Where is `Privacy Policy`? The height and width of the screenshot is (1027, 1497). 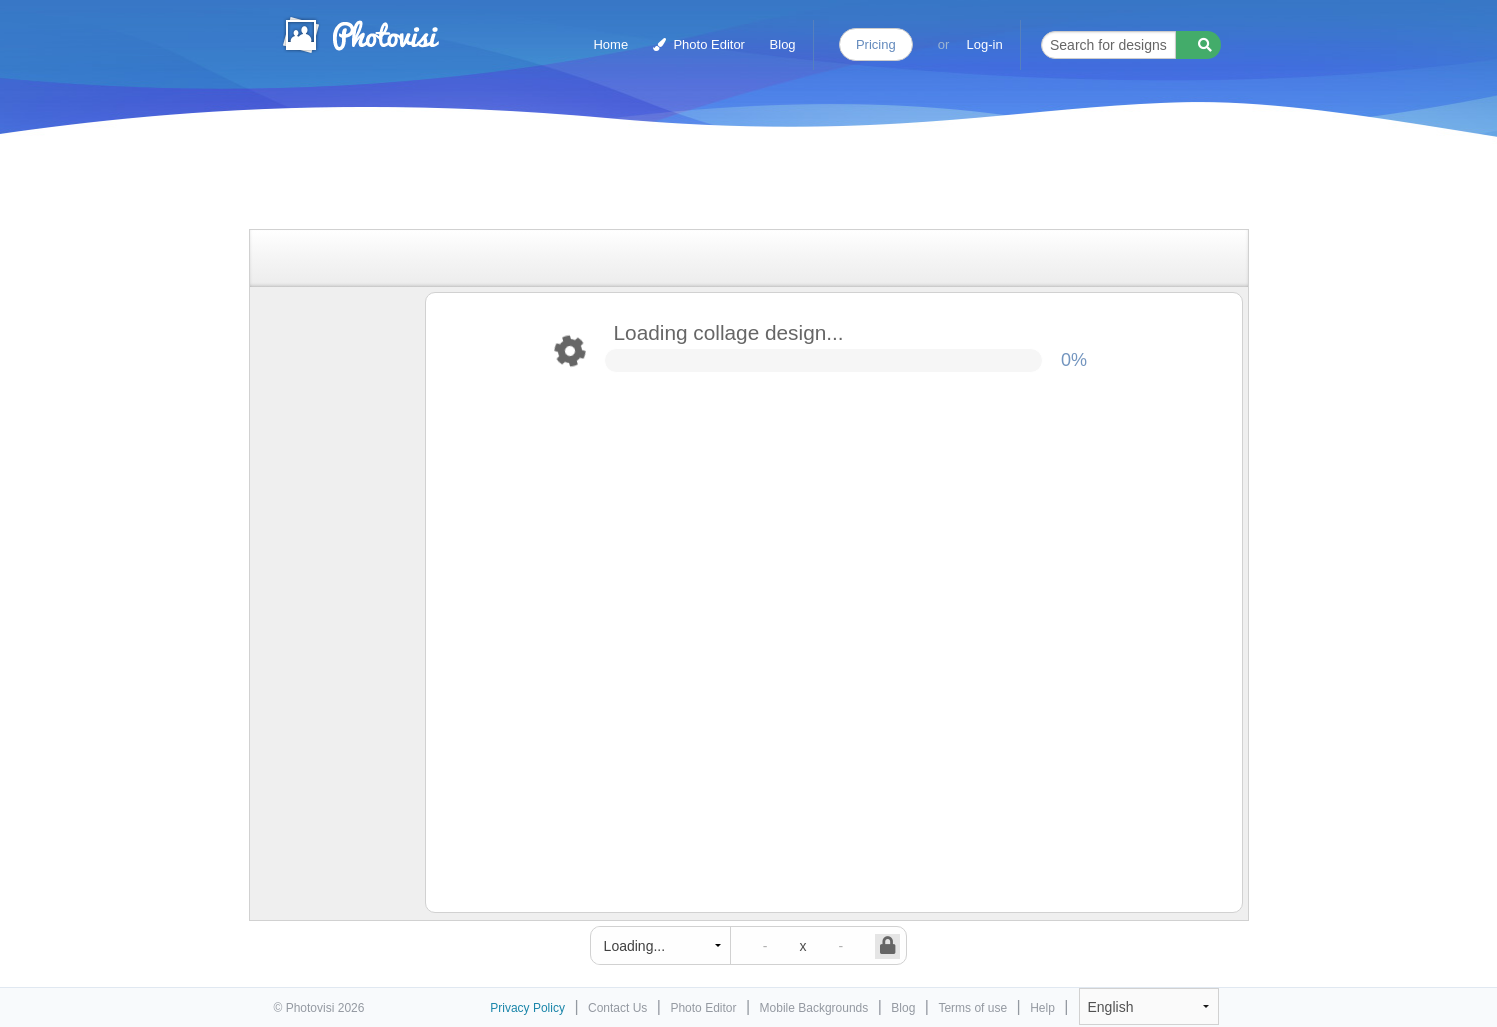 Privacy Policy is located at coordinates (527, 1008).